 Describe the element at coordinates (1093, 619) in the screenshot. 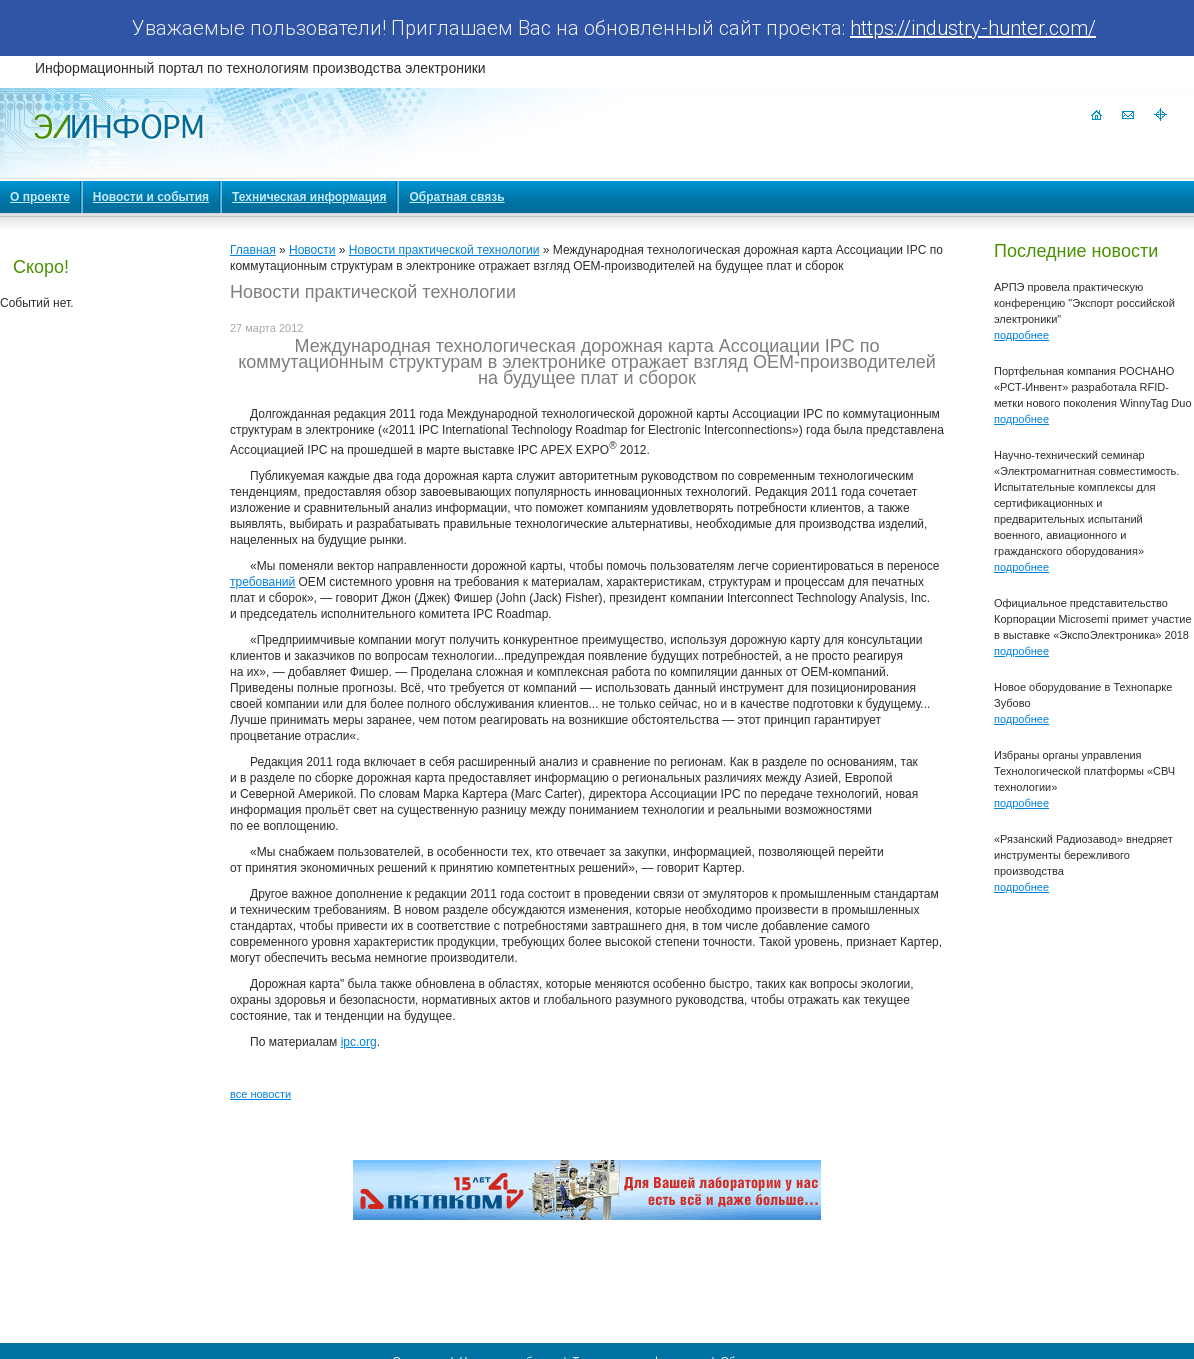

I see `Официальное представительство Корпорации Microsemi примет участие в выставке «ЭкспоЭлектроника» 2018` at that location.